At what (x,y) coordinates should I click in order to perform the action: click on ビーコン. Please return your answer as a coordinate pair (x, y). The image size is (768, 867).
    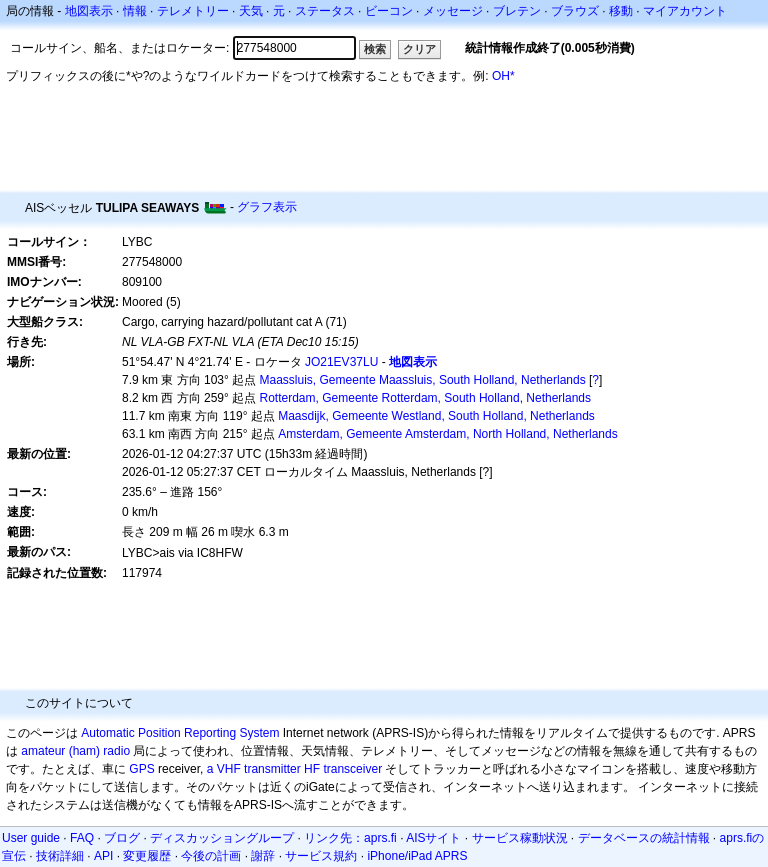
    Looking at the image, I should click on (389, 11).